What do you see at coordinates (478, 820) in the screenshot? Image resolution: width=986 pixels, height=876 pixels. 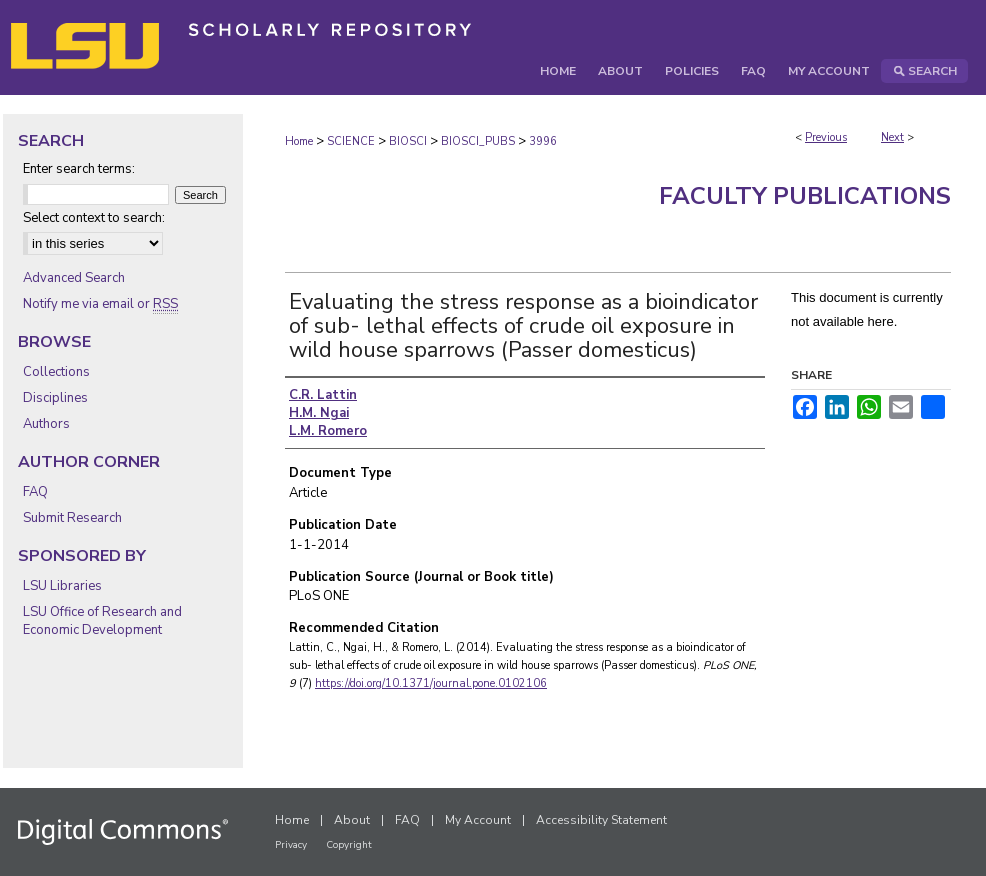 I see `My Account` at bounding box center [478, 820].